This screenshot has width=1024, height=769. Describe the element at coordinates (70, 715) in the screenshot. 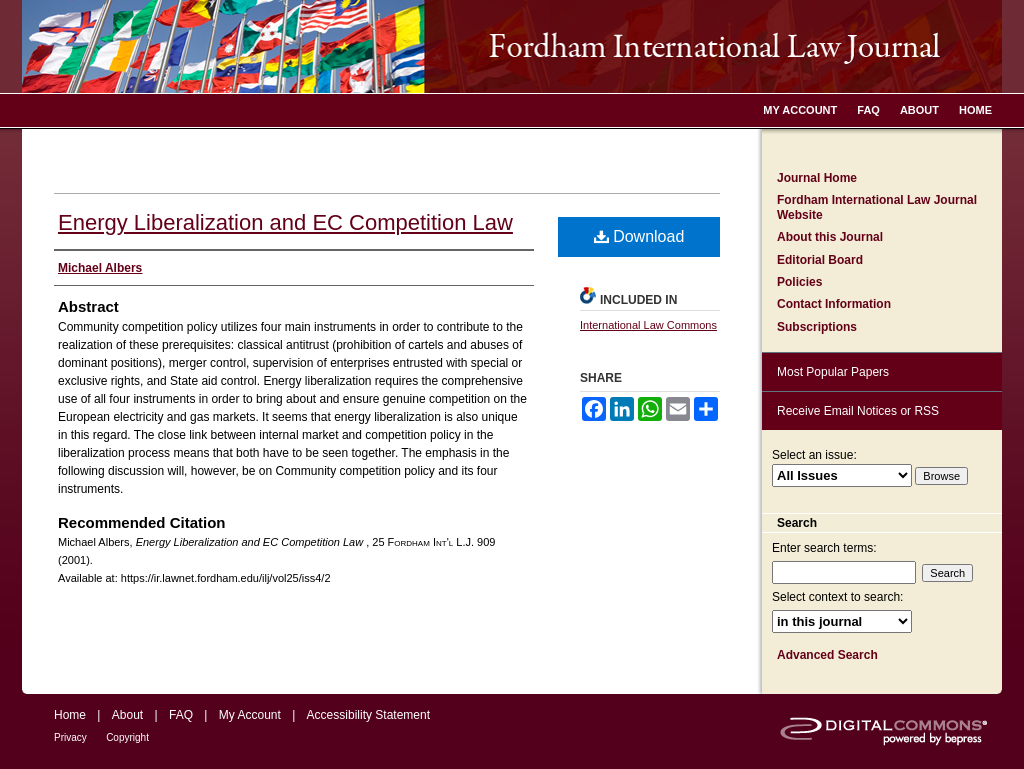

I see `Home` at that location.